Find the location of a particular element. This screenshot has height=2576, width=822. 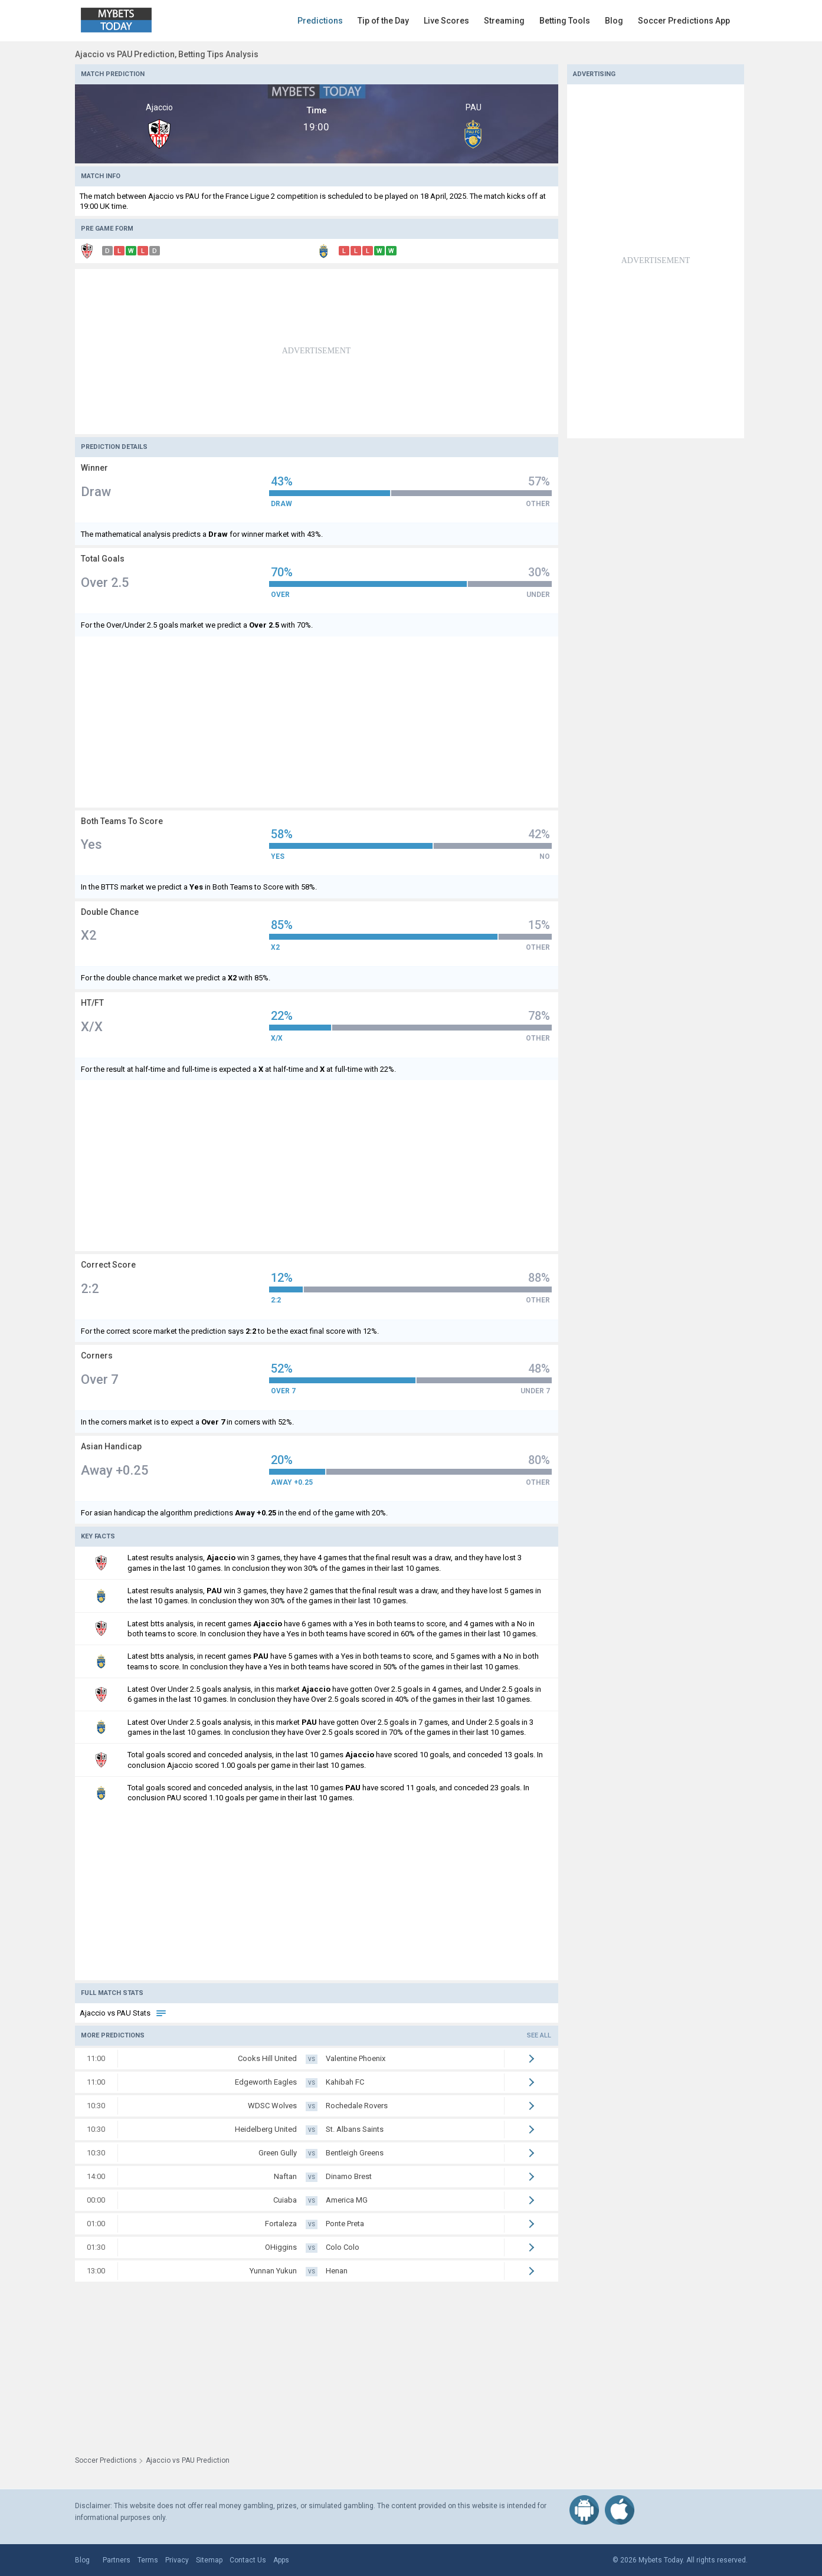

Contact Us is located at coordinates (248, 2560).